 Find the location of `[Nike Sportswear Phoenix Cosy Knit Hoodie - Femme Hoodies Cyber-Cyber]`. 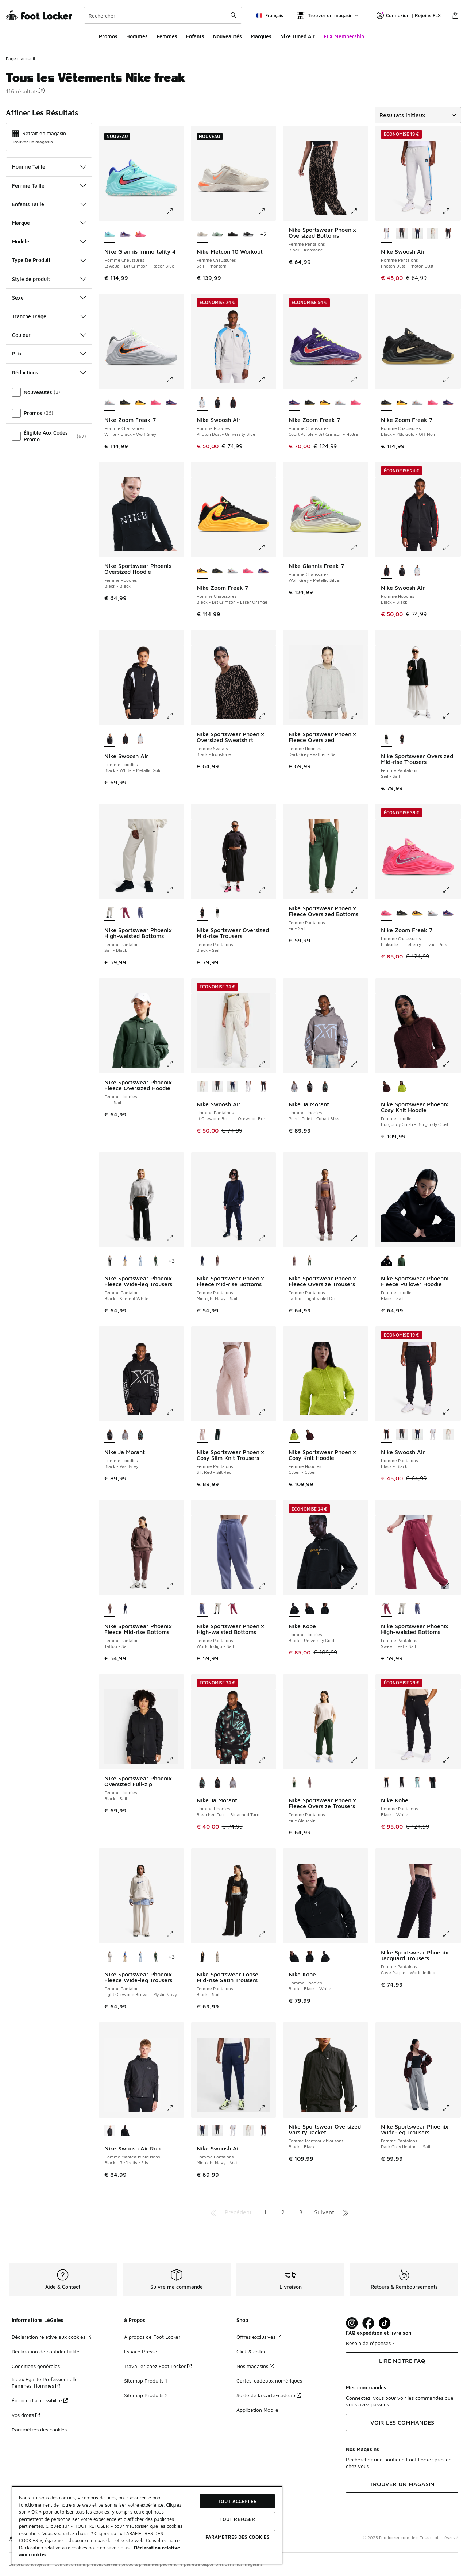

[Nike Sportswear Phoenix Cosy Knit Hoodie - Femme Hoodies Cyber-Cyber] is located at coordinates (401, 1087).